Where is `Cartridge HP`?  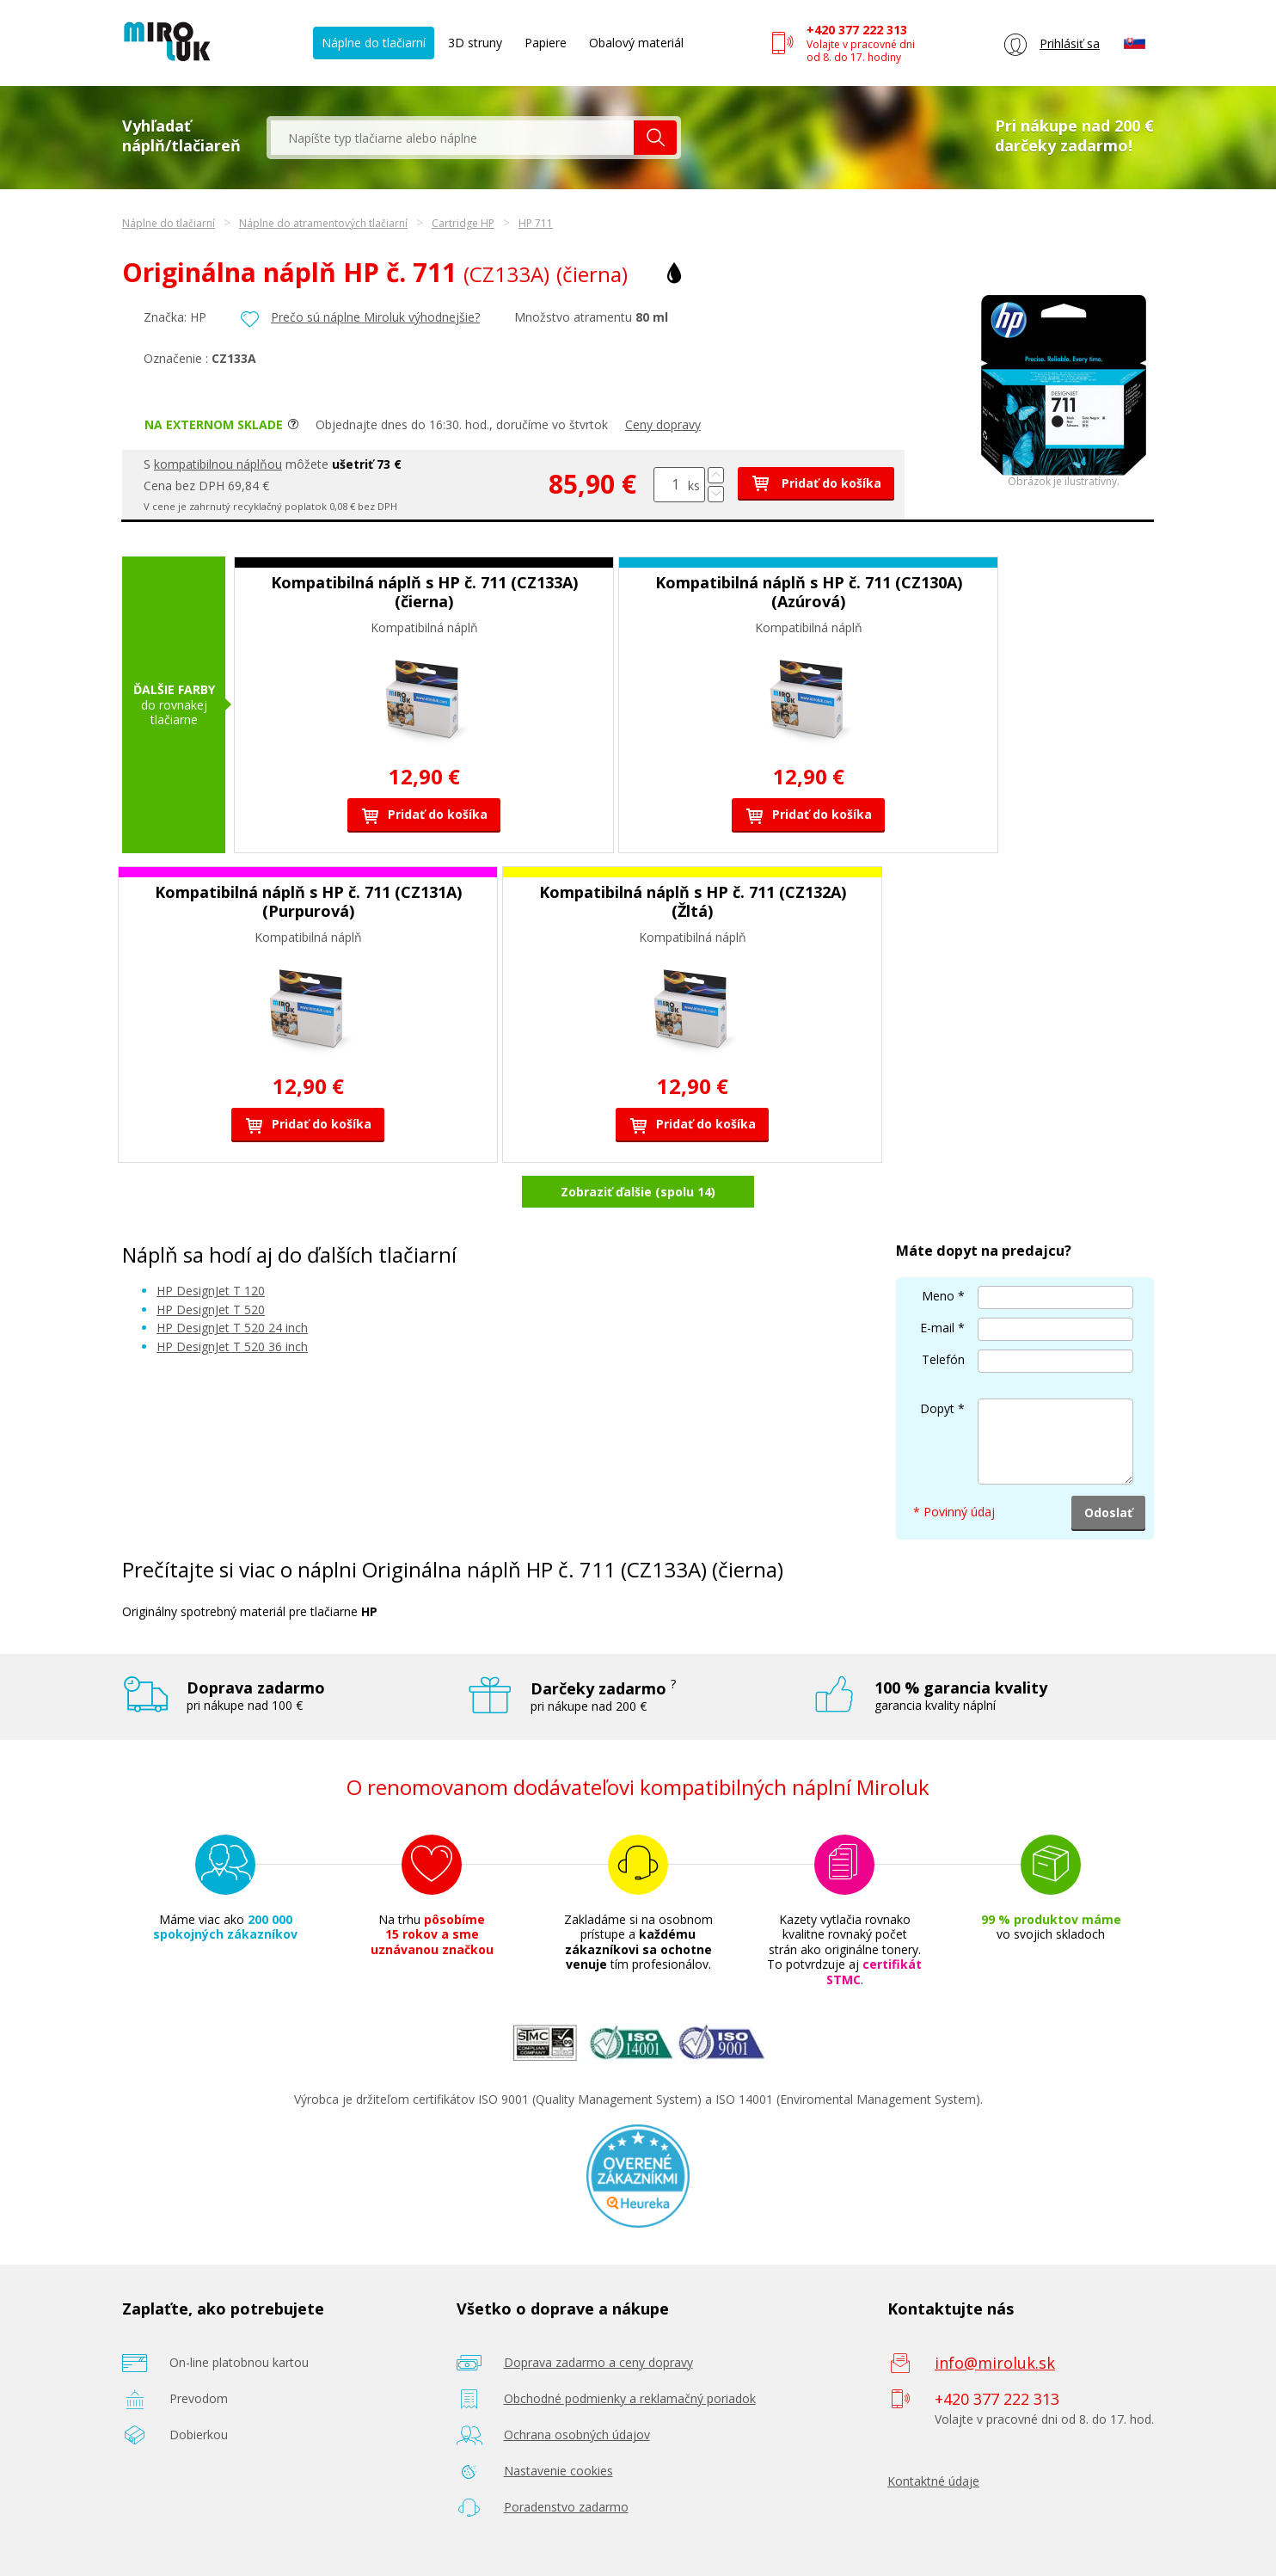 Cartridge HP is located at coordinates (463, 223).